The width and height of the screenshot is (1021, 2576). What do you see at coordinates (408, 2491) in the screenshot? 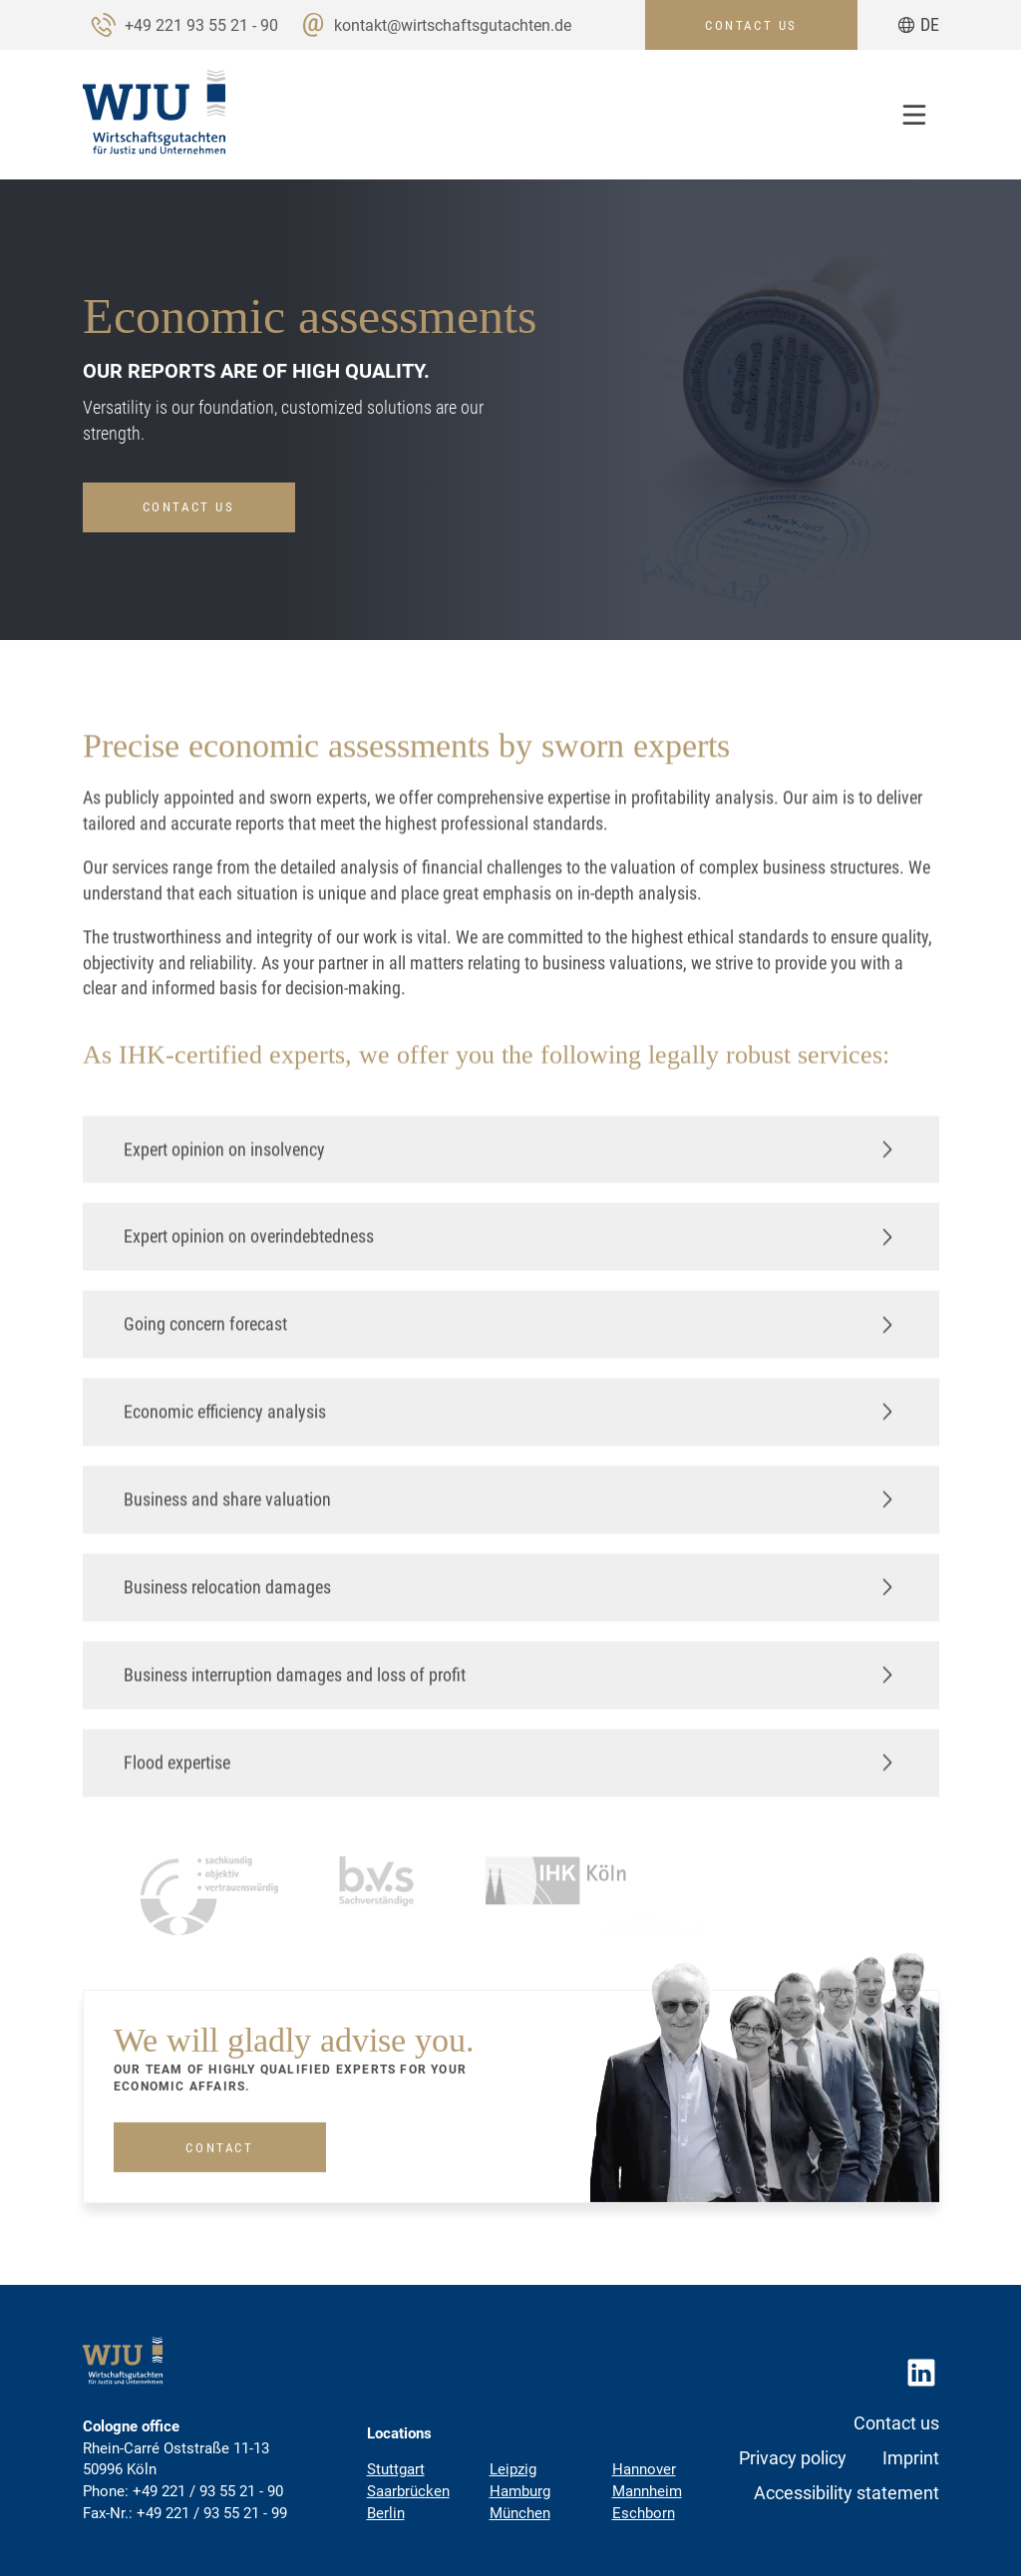
I see `Saarbrücken` at bounding box center [408, 2491].